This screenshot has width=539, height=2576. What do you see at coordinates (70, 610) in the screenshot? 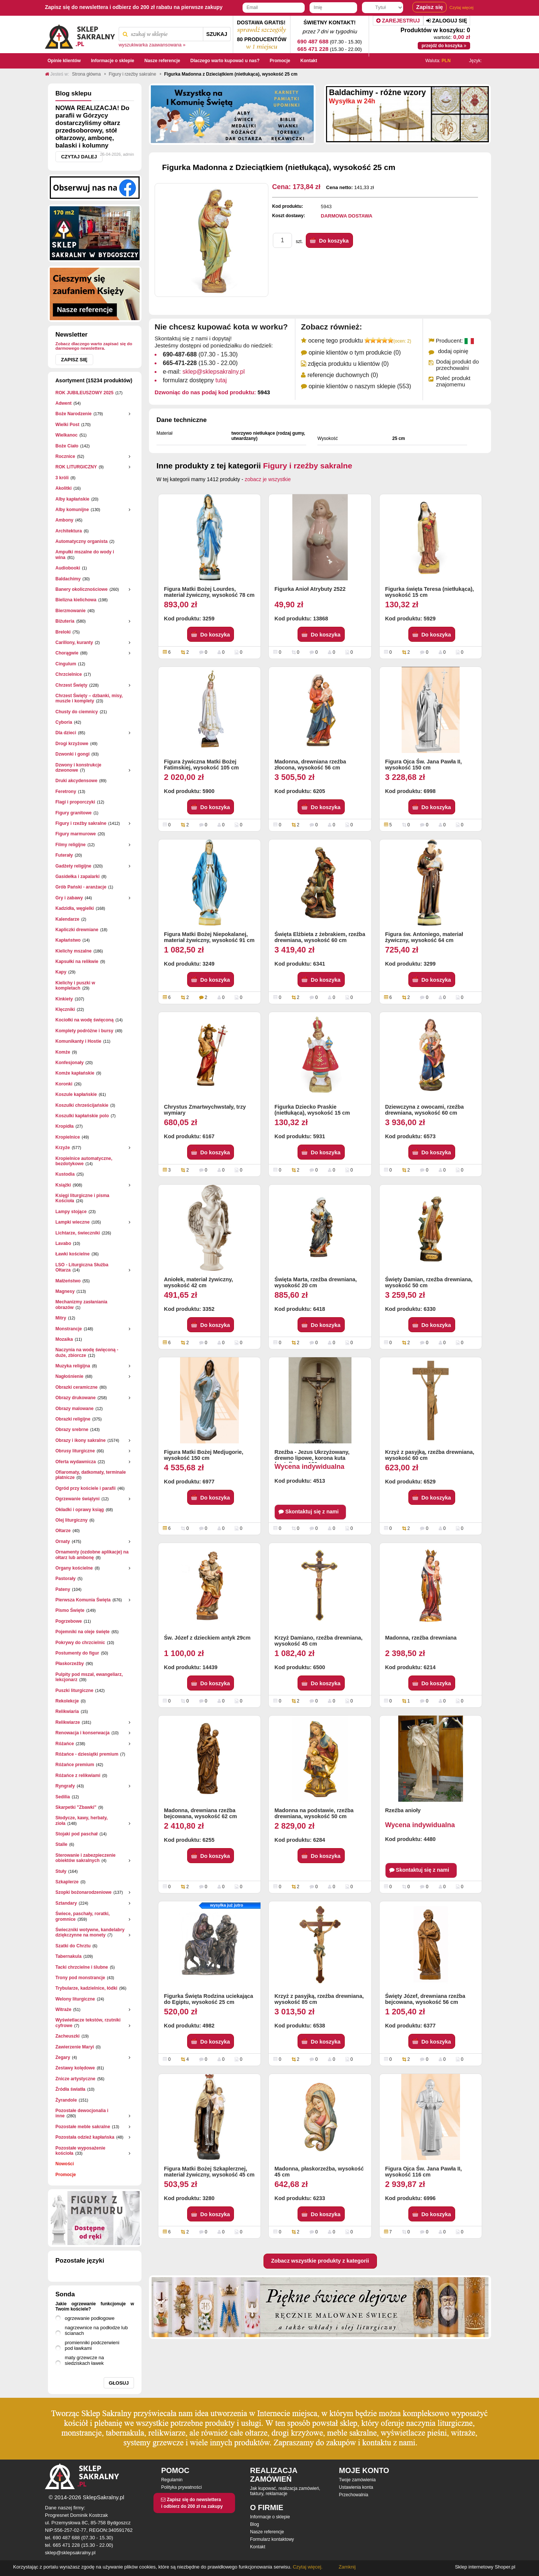
I see `Bierzmowanie` at bounding box center [70, 610].